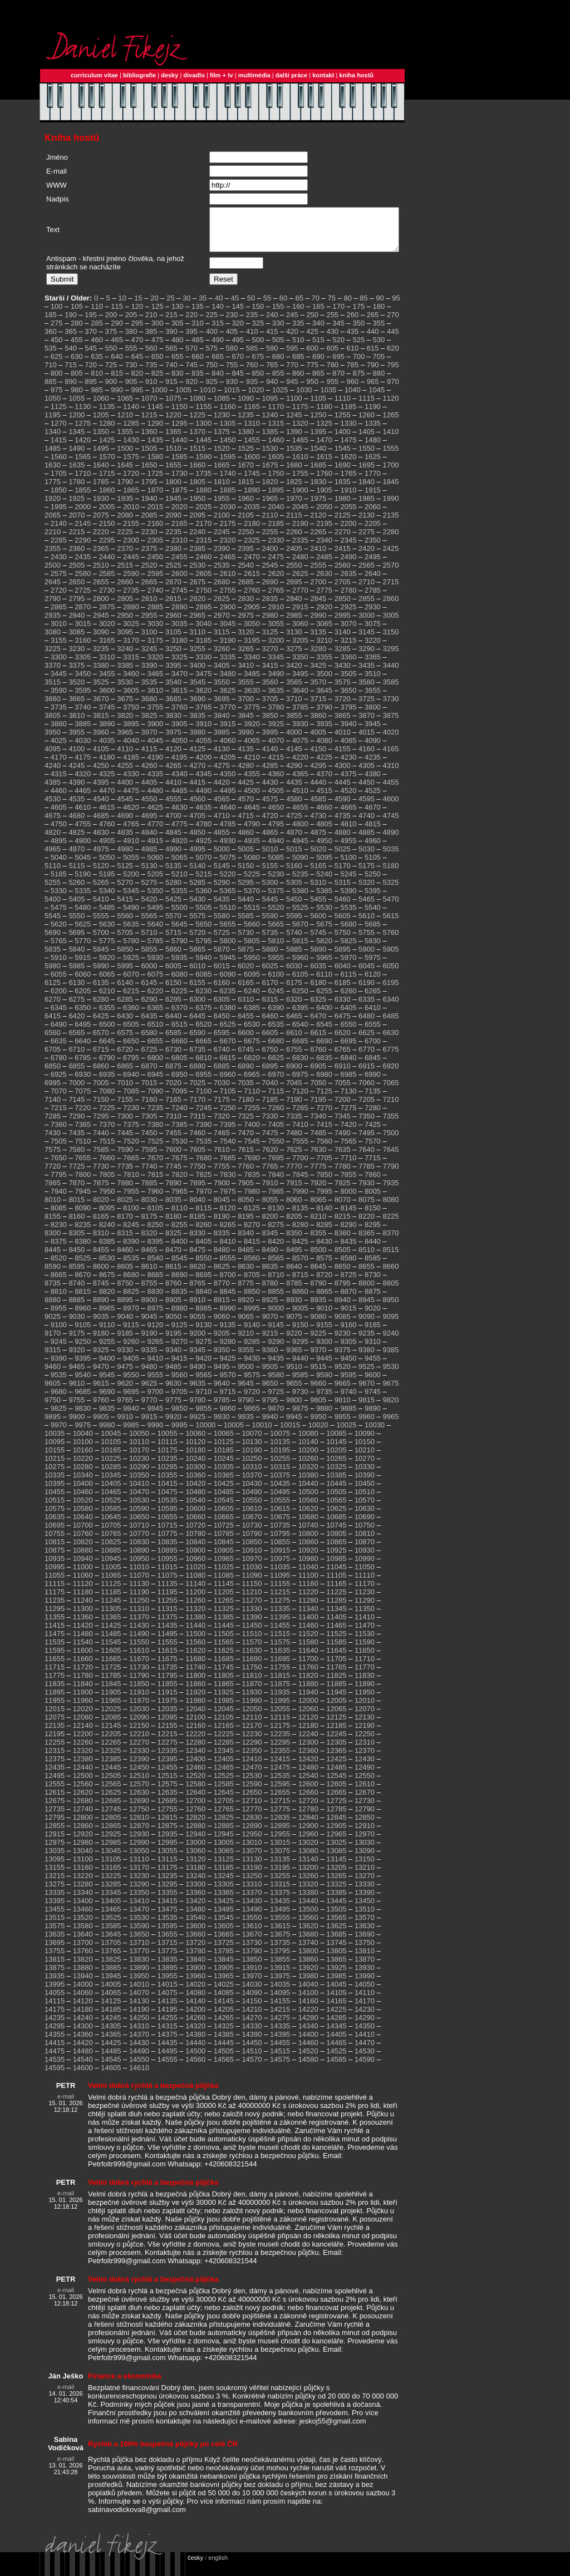 The image size is (570, 2576). What do you see at coordinates (308, 1650) in the screenshot?
I see `11580` at bounding box center [308, 1650].